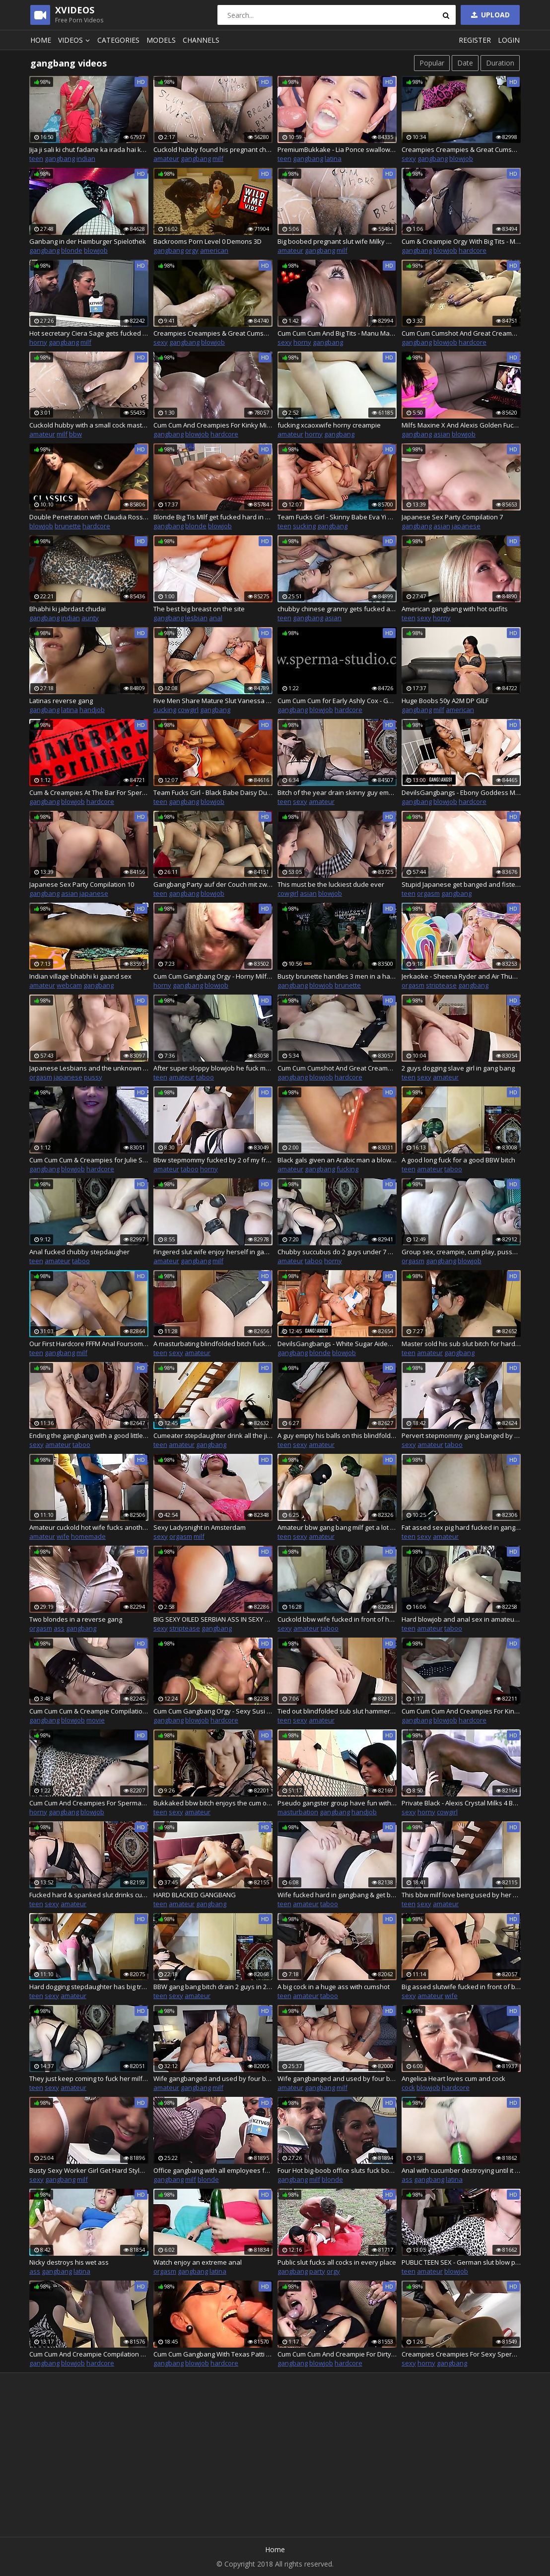 Image resolution: width=550 pixels, height=2576 pixels. I want to click on blowjob, so click(461, 158).